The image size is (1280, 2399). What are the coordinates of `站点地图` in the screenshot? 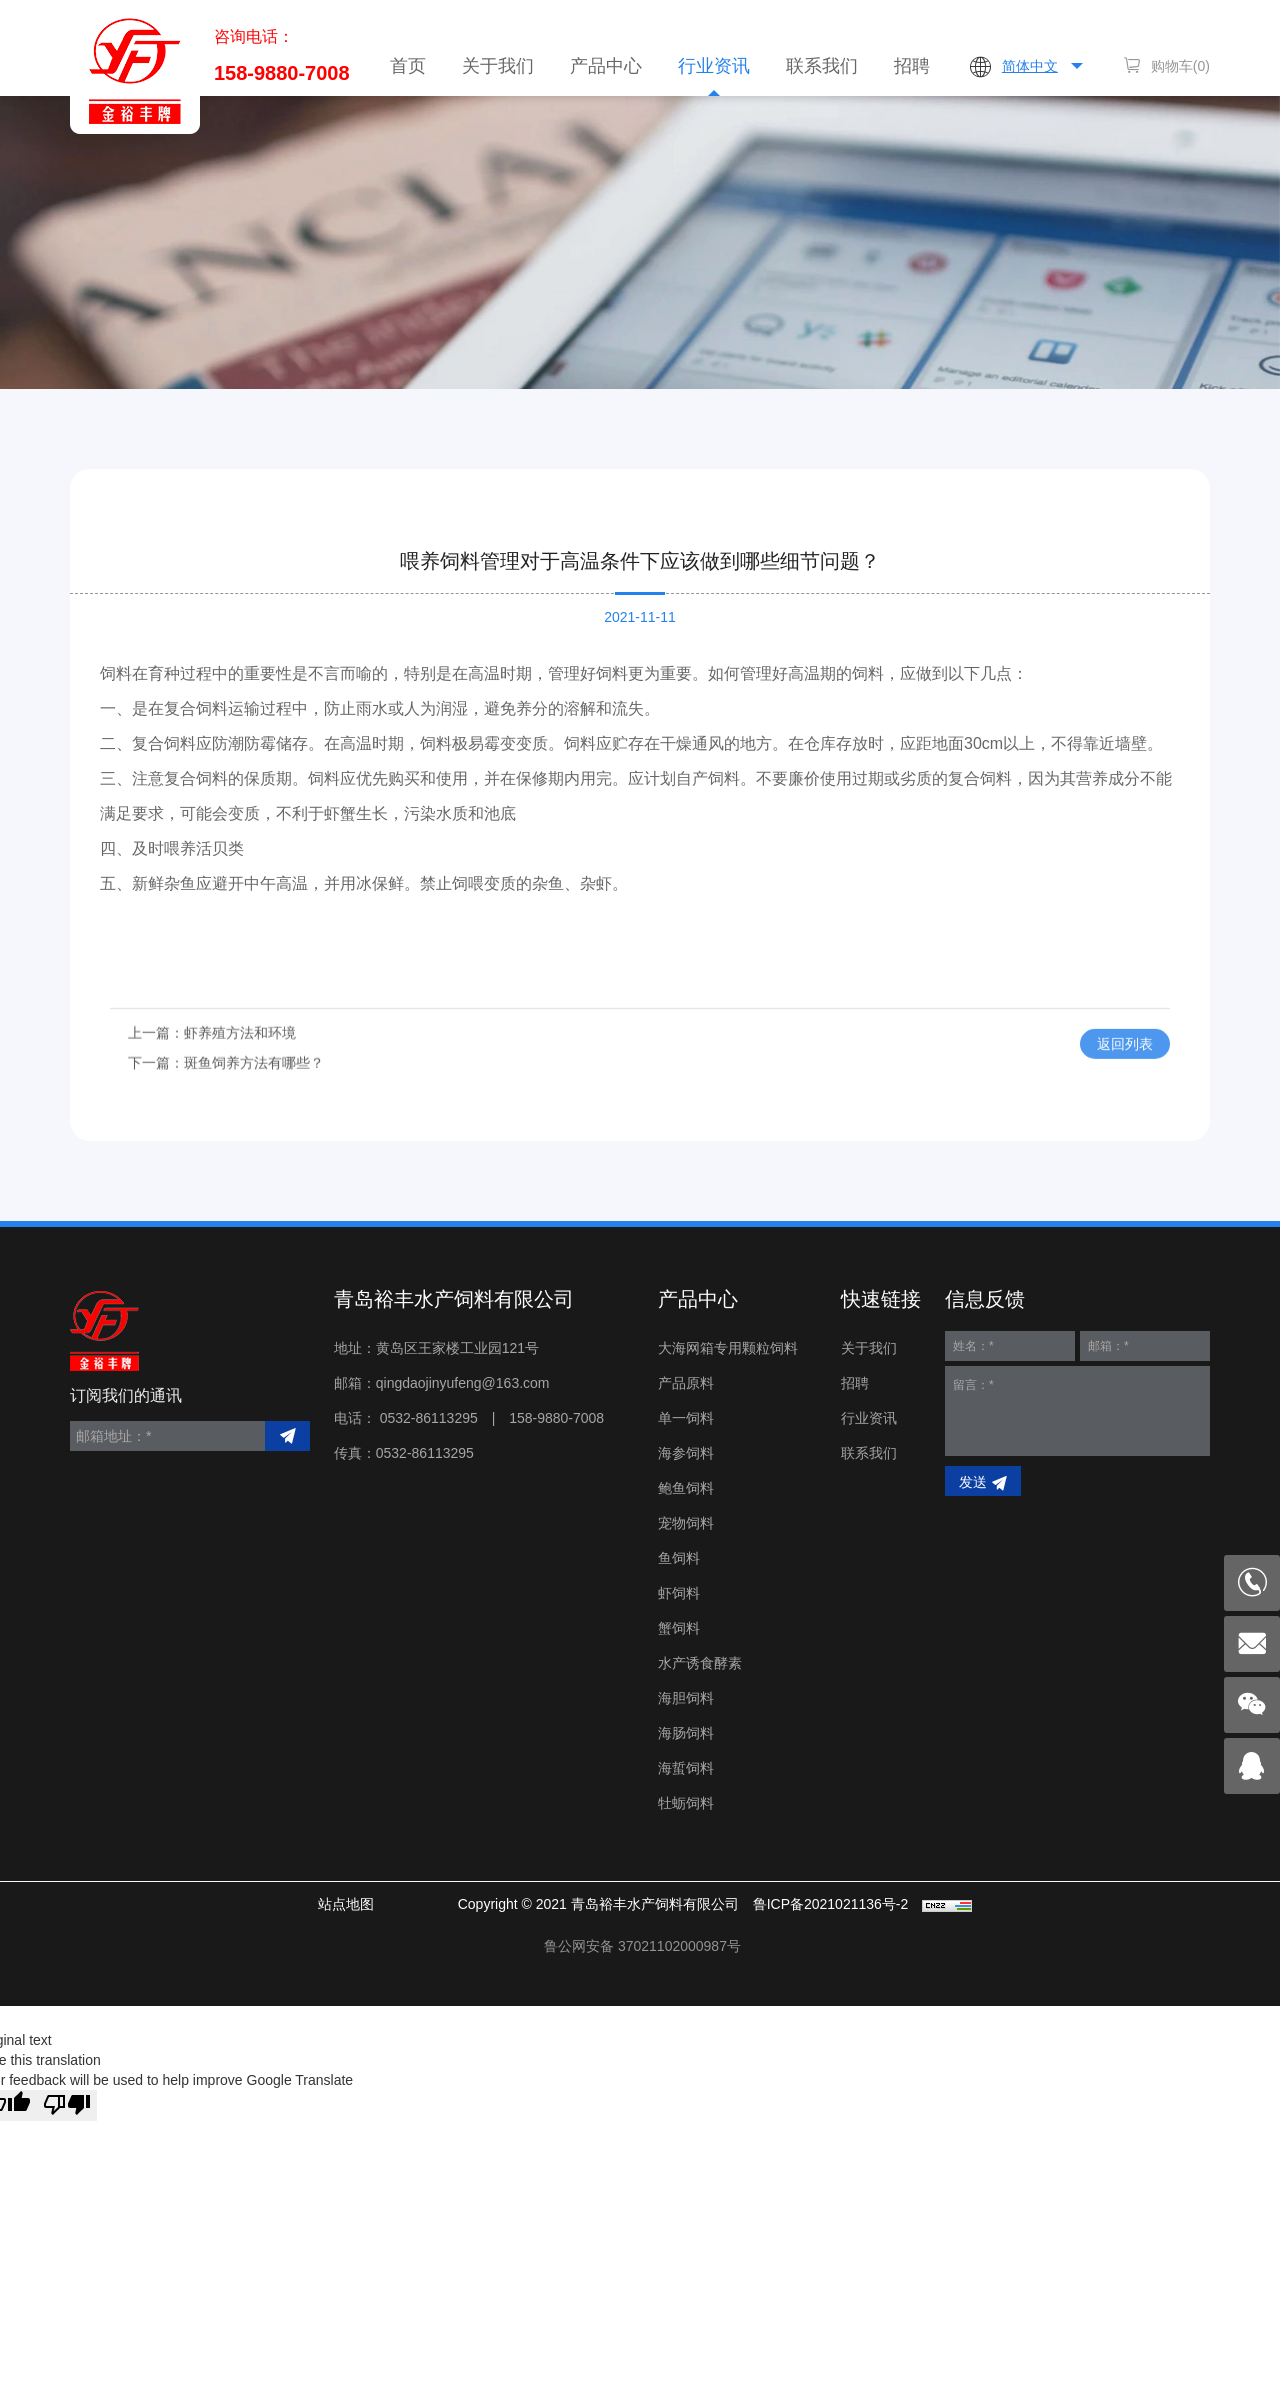 It's located at (346, 1904).